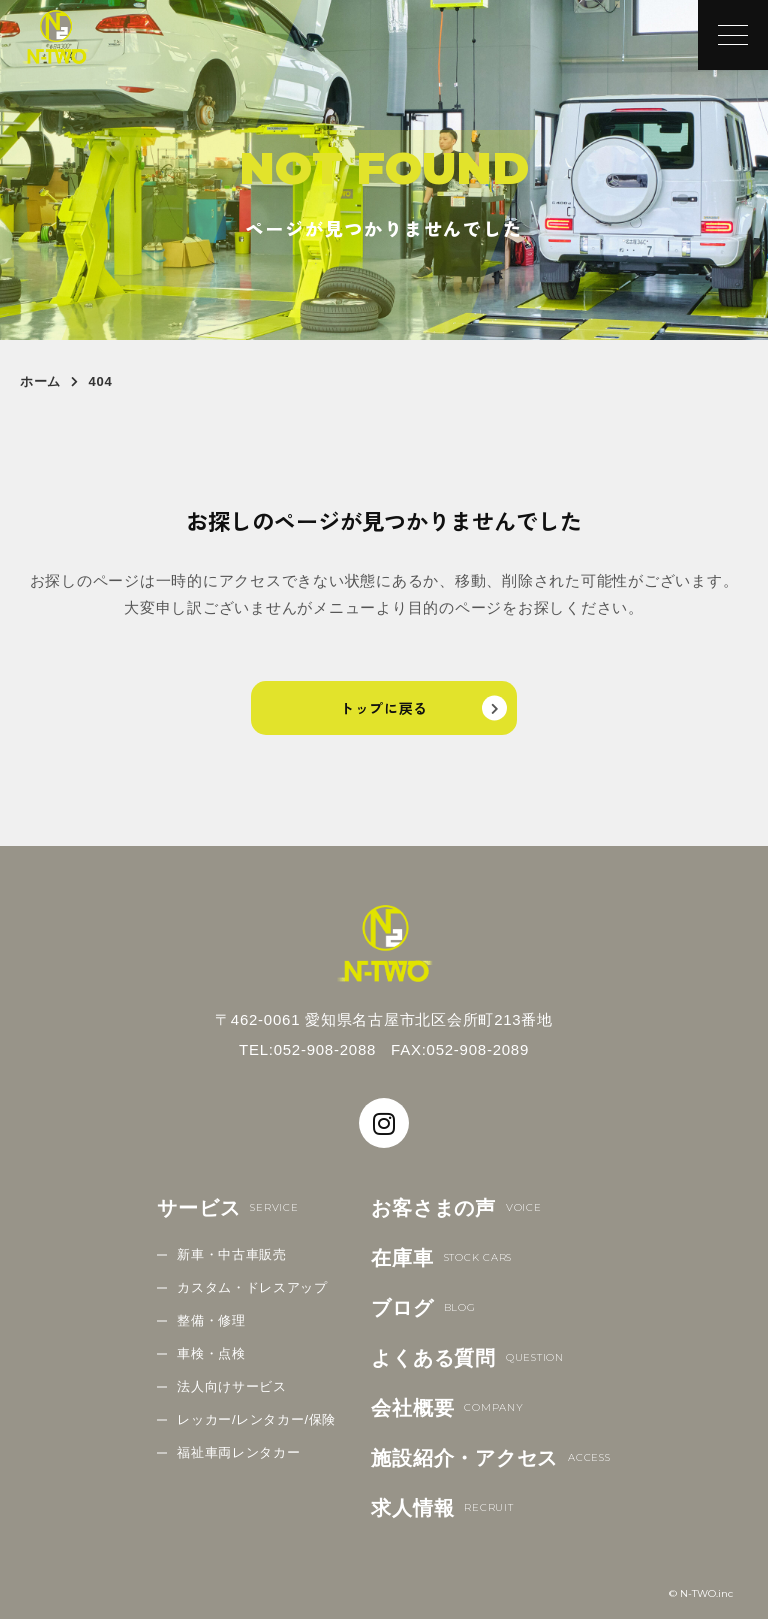  Describe the element at coordinates (252, 1287) in the screenshot. I see `カスタム・ドレスアップ` at that location.